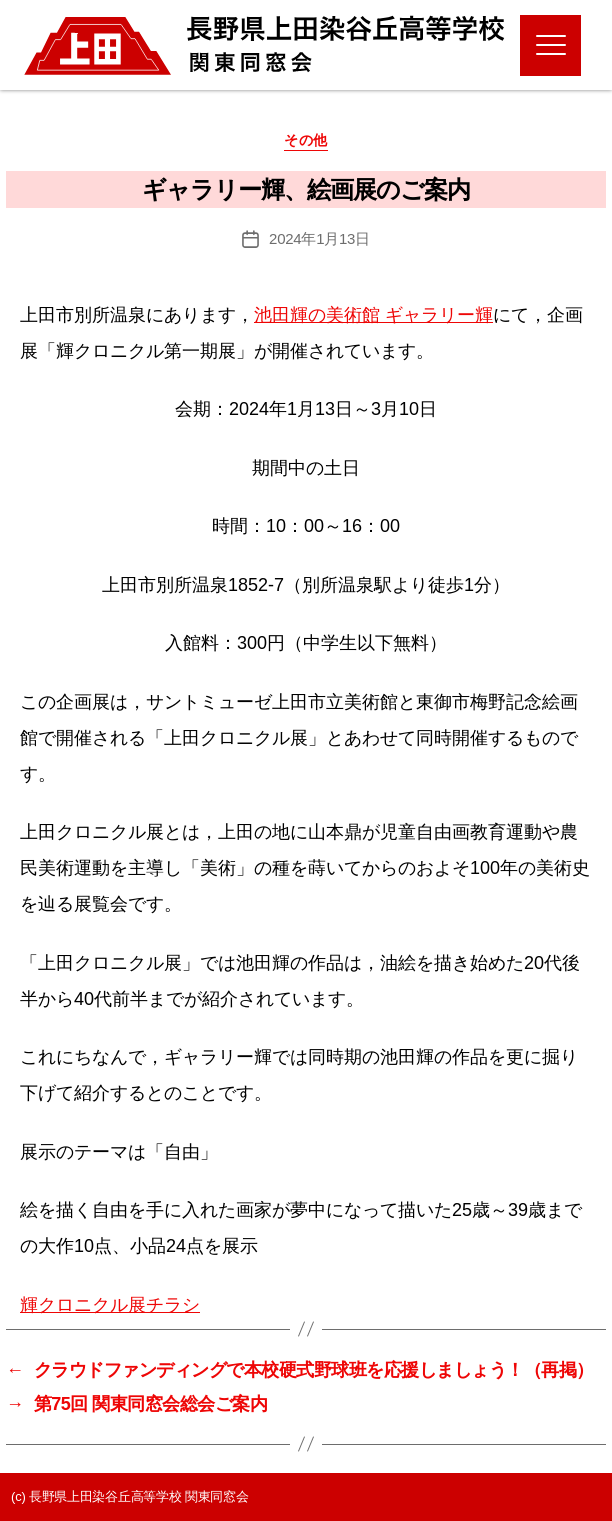 The height and width of the screenshot is (1521, 612). I want to click on 池田輝の美術館 ギャラリー輝, so click(373, 315).